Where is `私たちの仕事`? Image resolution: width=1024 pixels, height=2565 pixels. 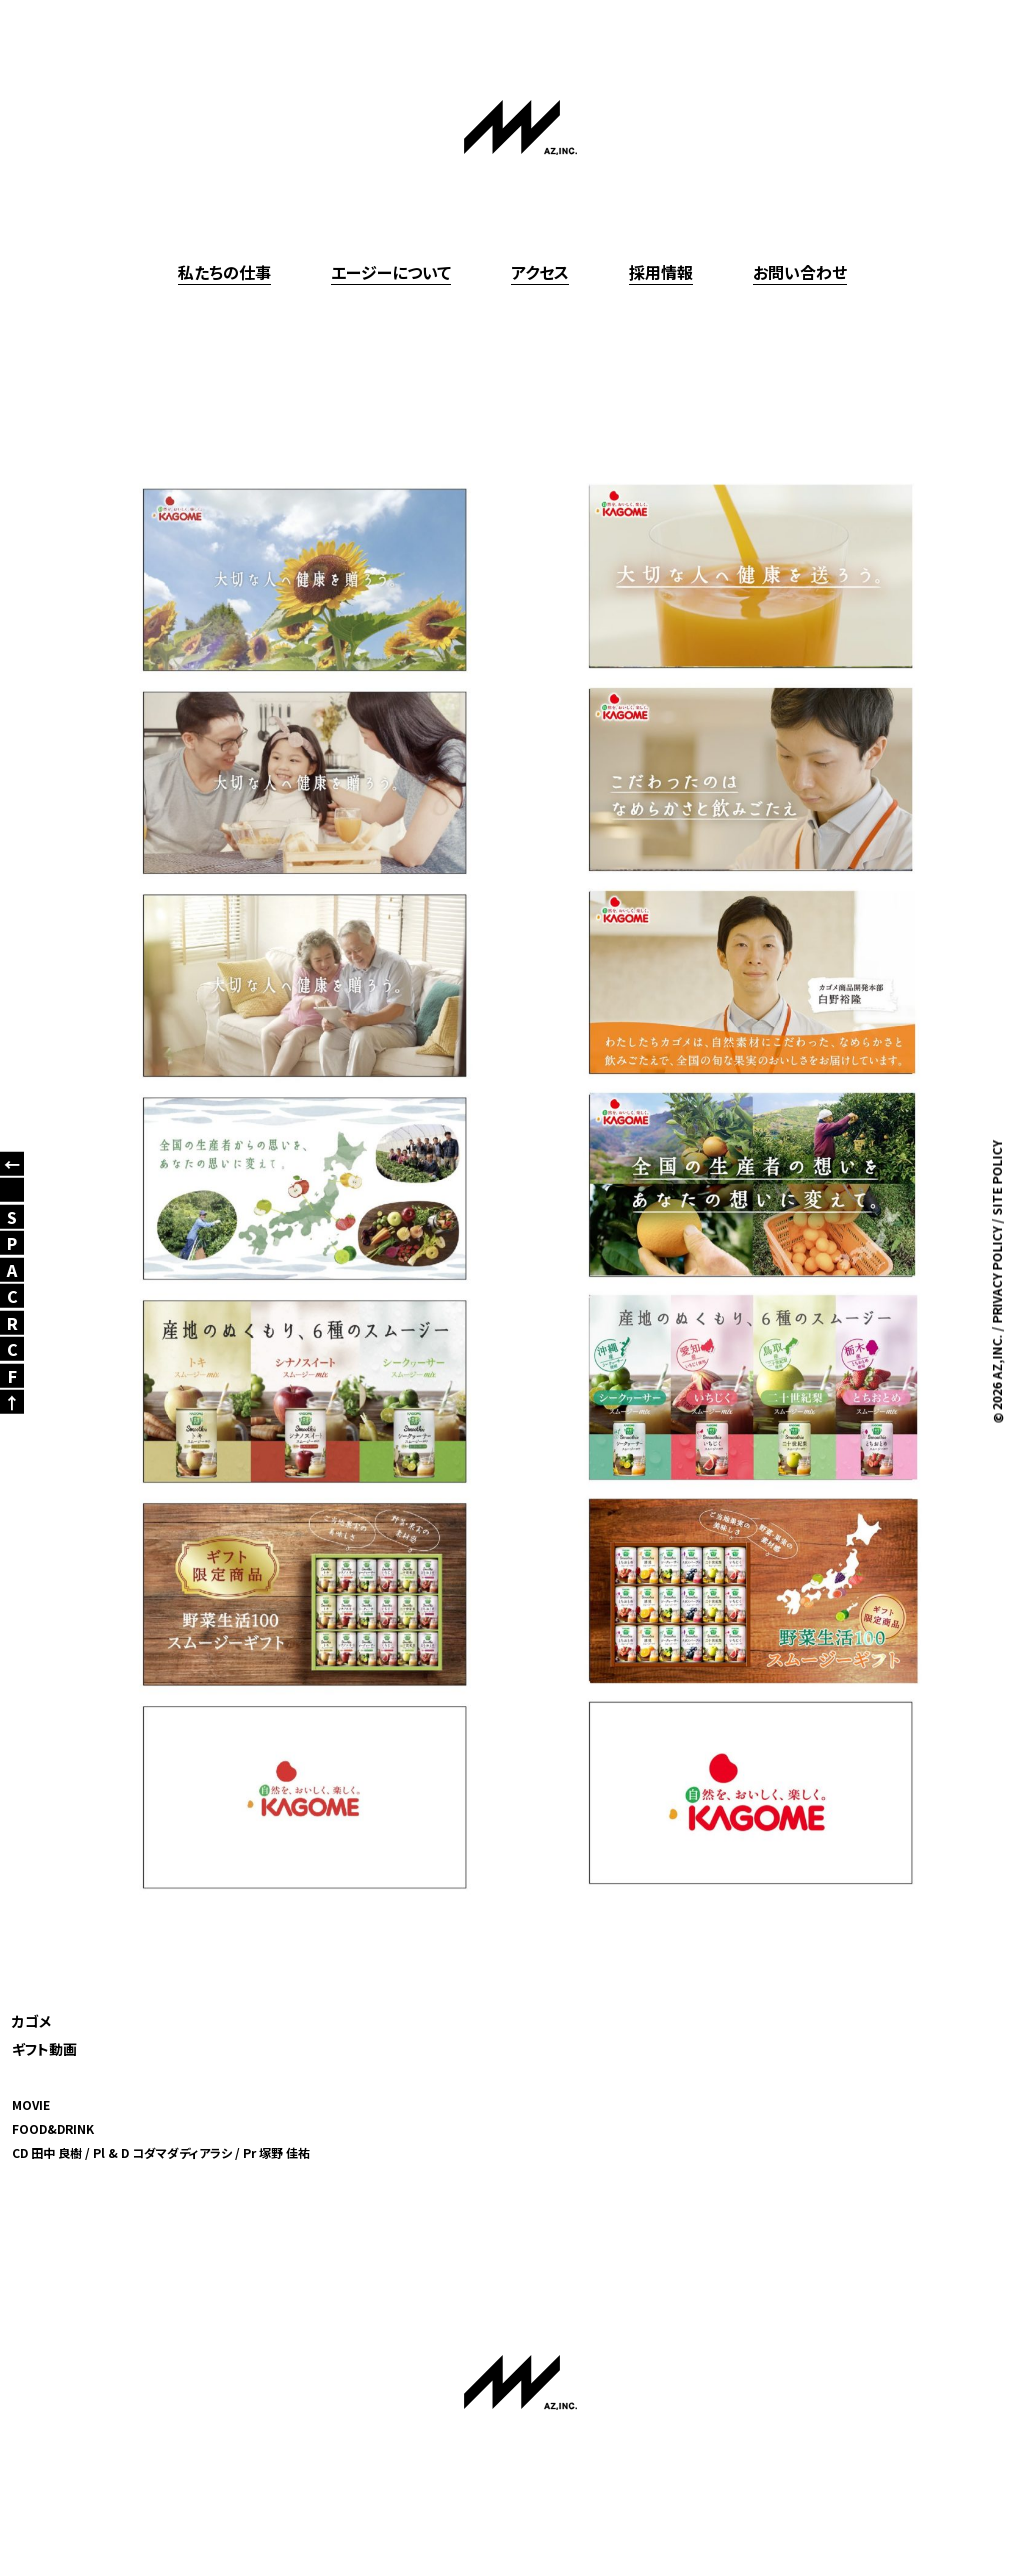
私たちの仕事 is located at coordinates (224, 272).